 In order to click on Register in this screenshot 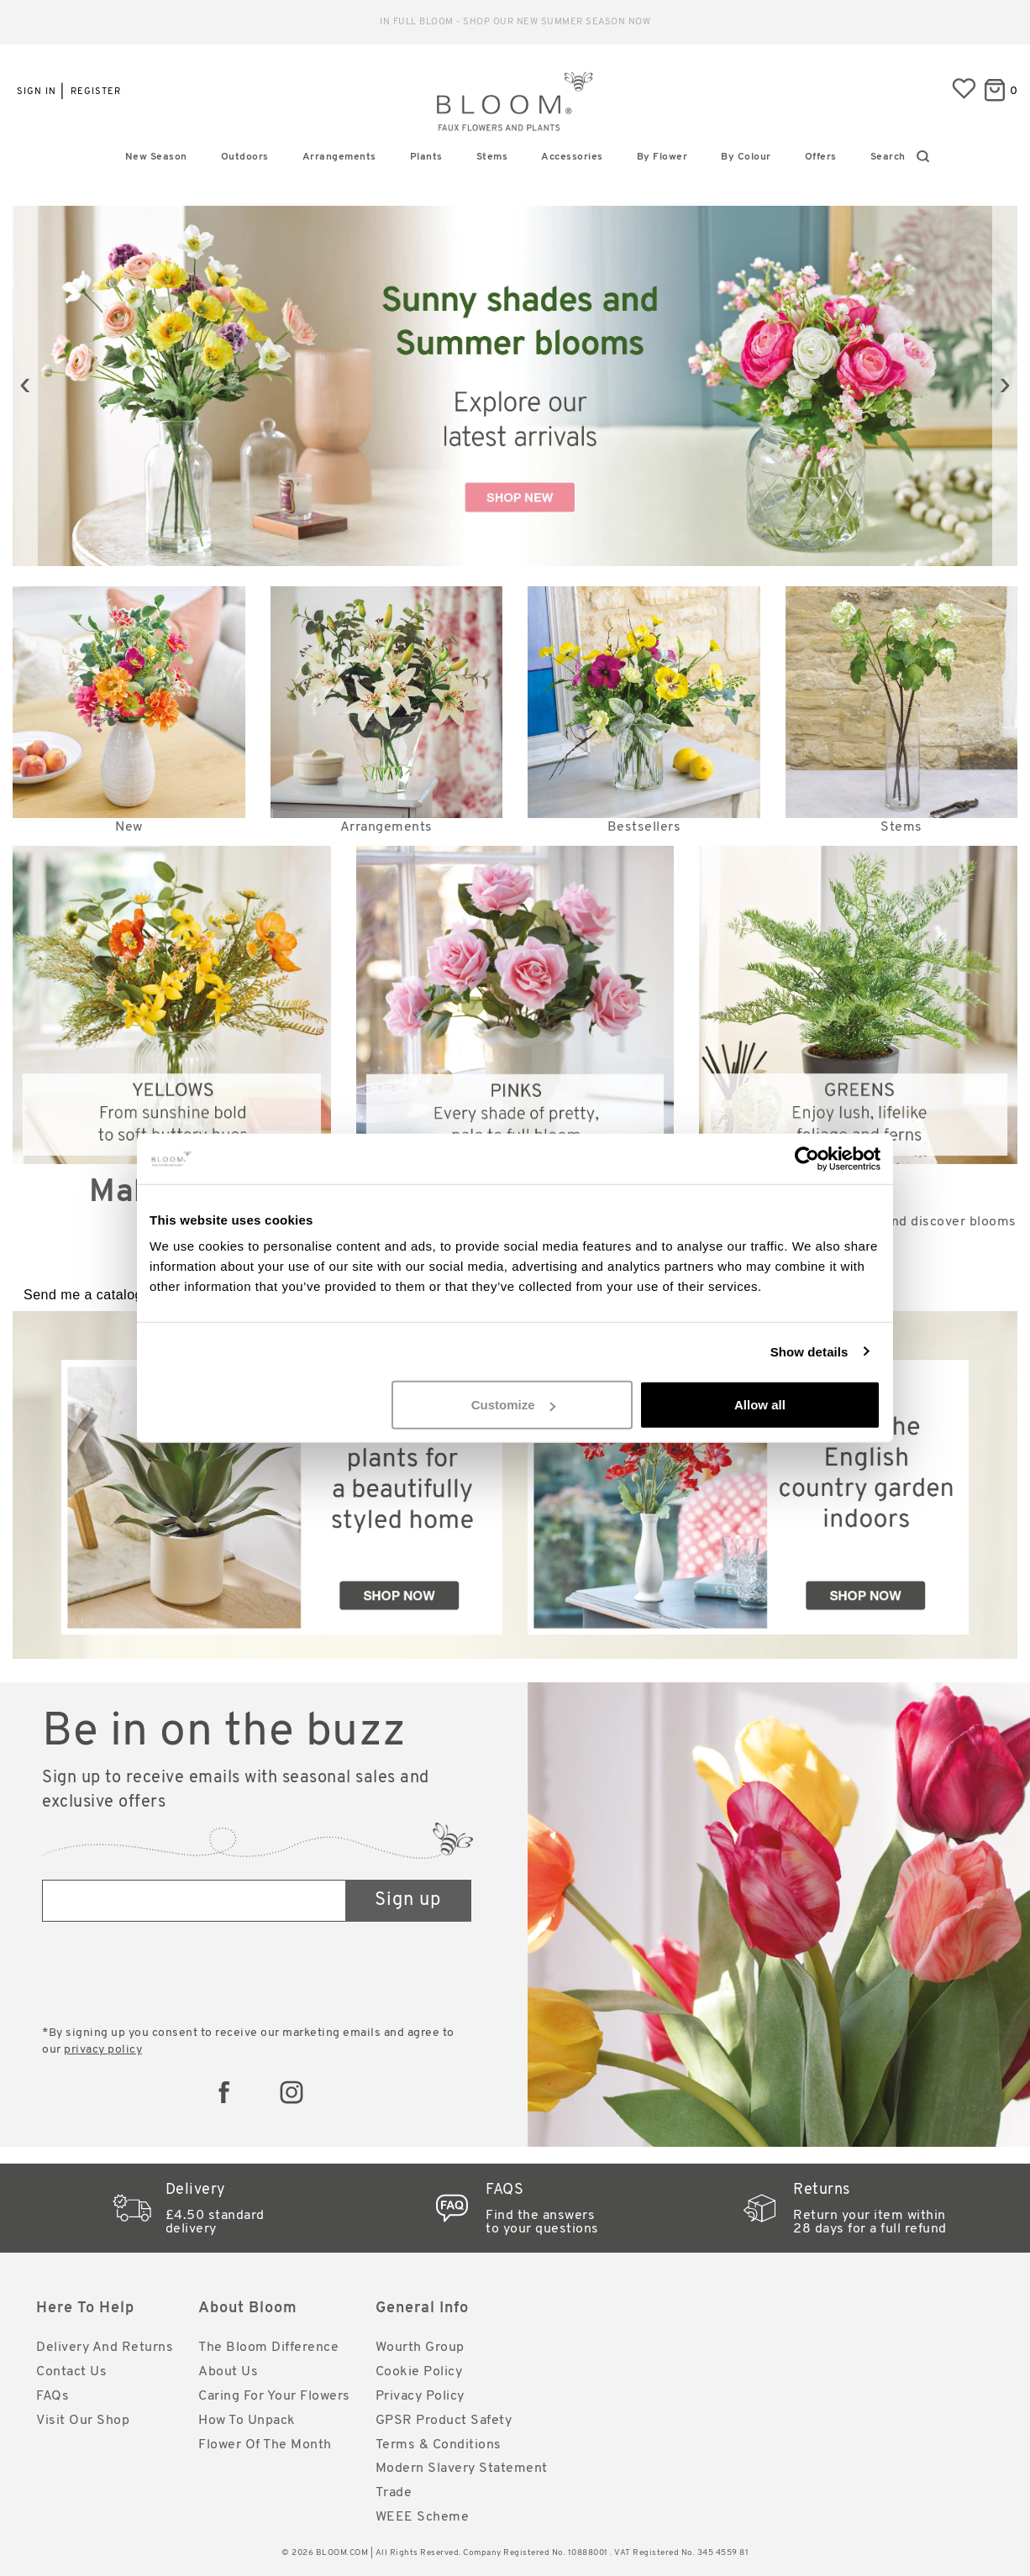, I will do `click(96, 92)`.